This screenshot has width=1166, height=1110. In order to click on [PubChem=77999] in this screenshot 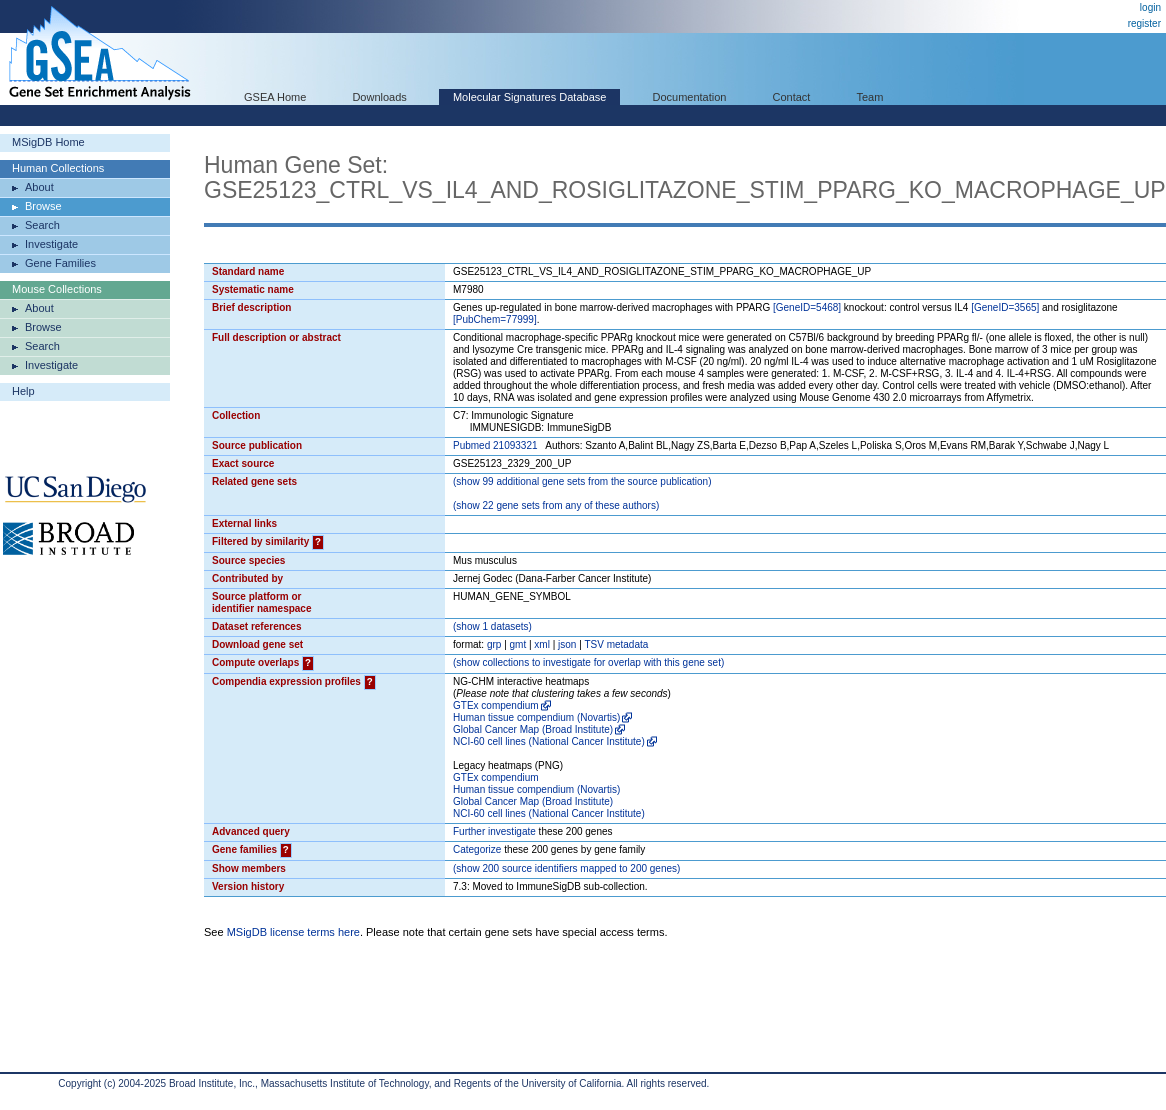, I will do `click(495, 319)`.